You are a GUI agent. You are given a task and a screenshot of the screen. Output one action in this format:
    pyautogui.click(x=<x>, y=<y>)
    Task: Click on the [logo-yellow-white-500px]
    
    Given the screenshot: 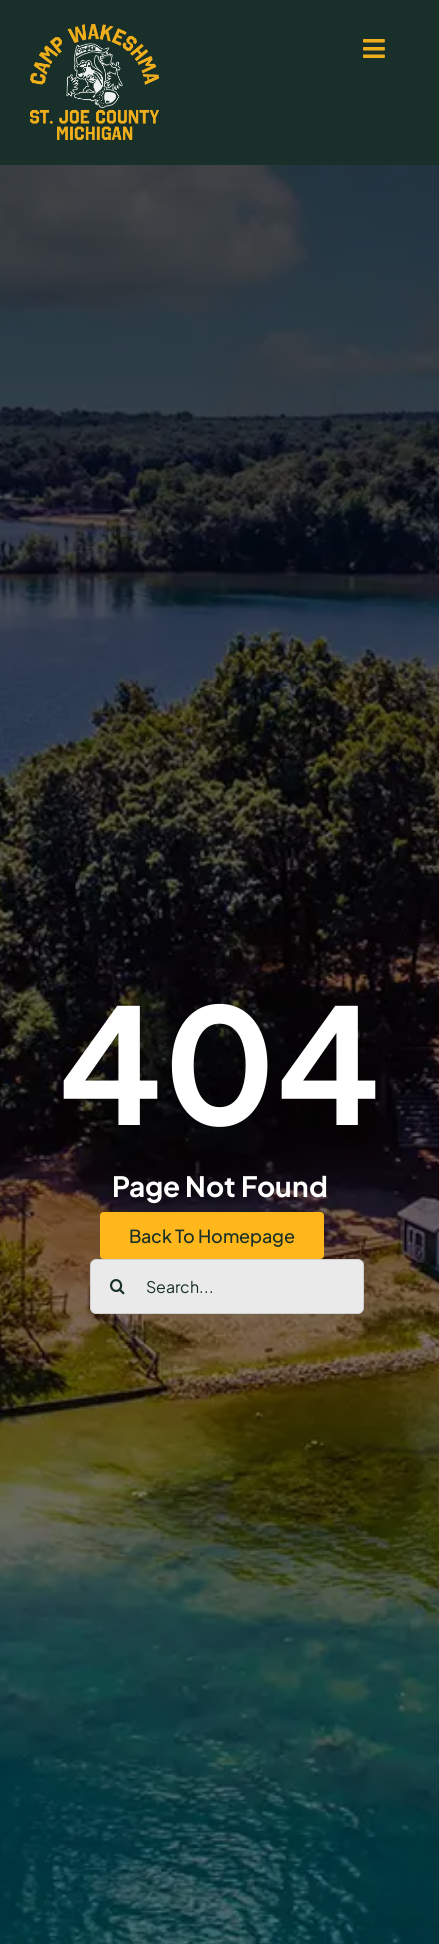 What is the action you would take?
    pyautogui.click(x=94, y=31)
    